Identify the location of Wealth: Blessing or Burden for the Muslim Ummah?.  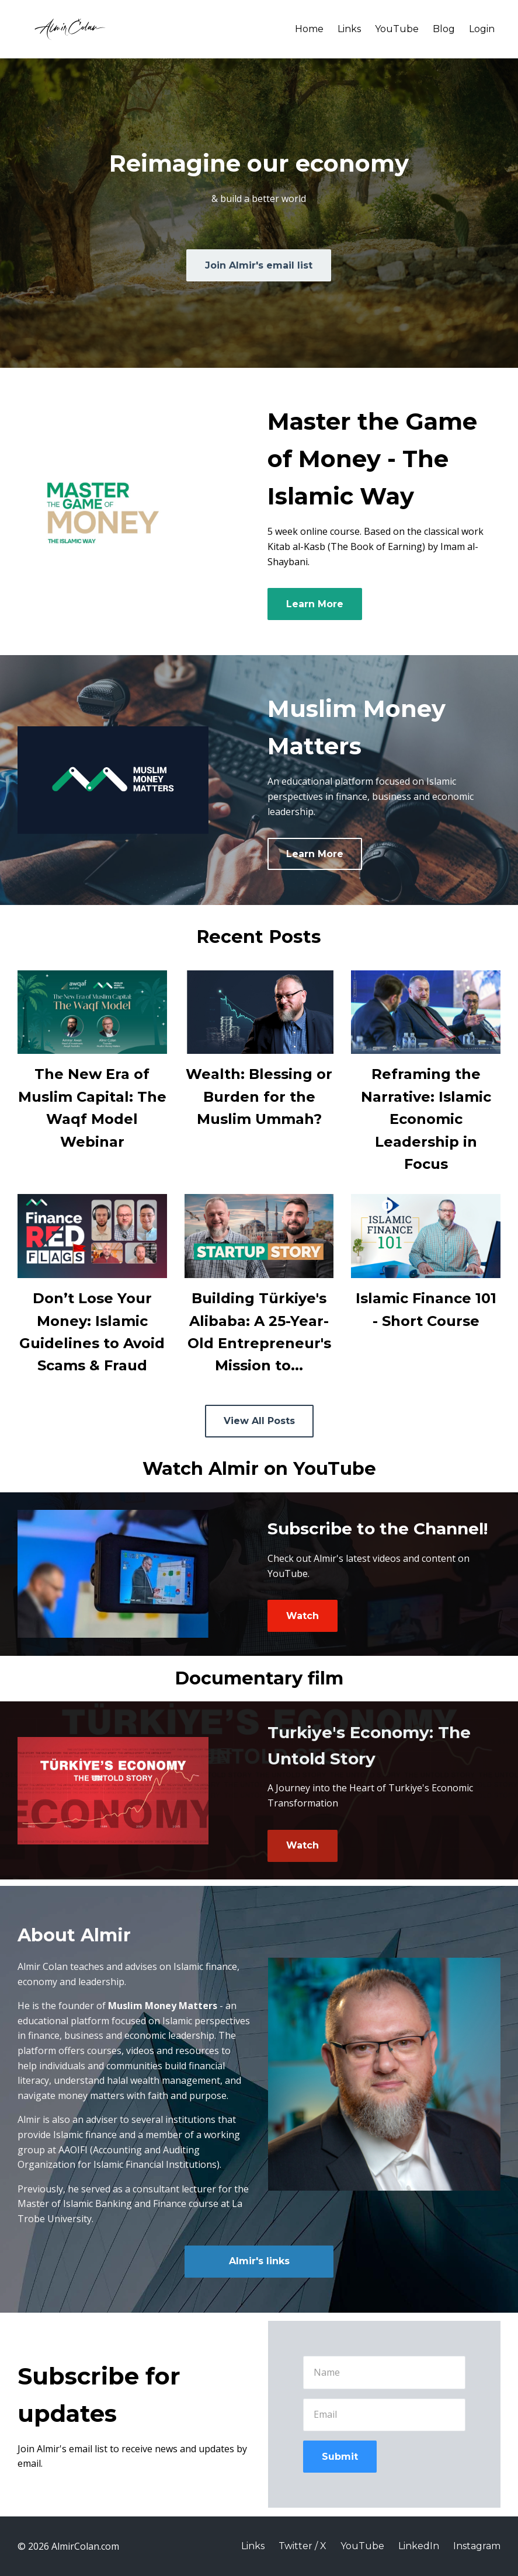
(259, 1096).